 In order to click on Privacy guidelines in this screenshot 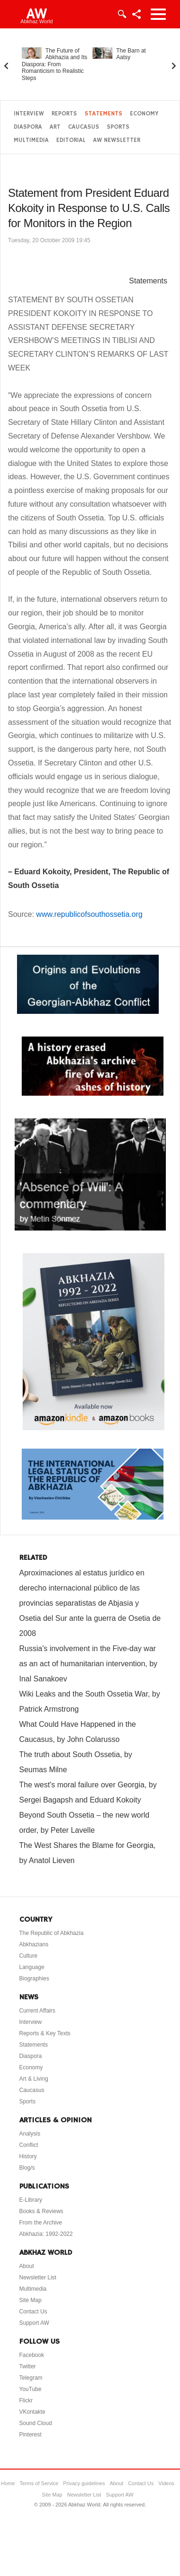, I will do `click(84, 2483)`.